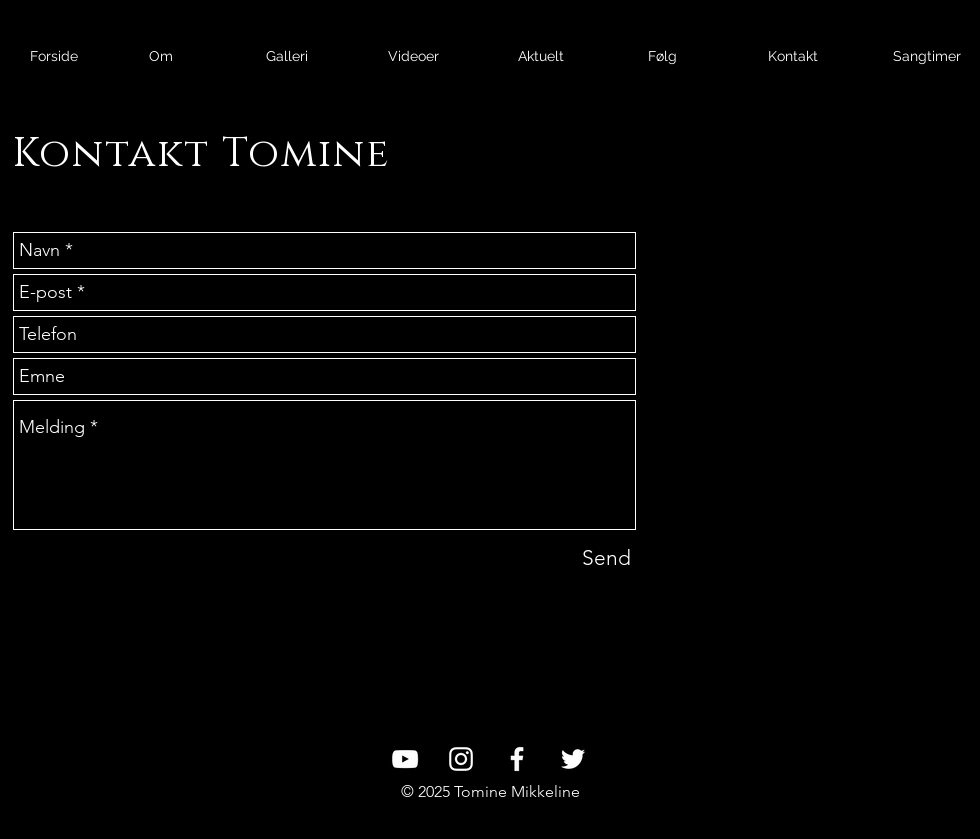 The height and width of the screenshot is (839, 980). I want to click on [White Twitter Icon], so click(573, 759).